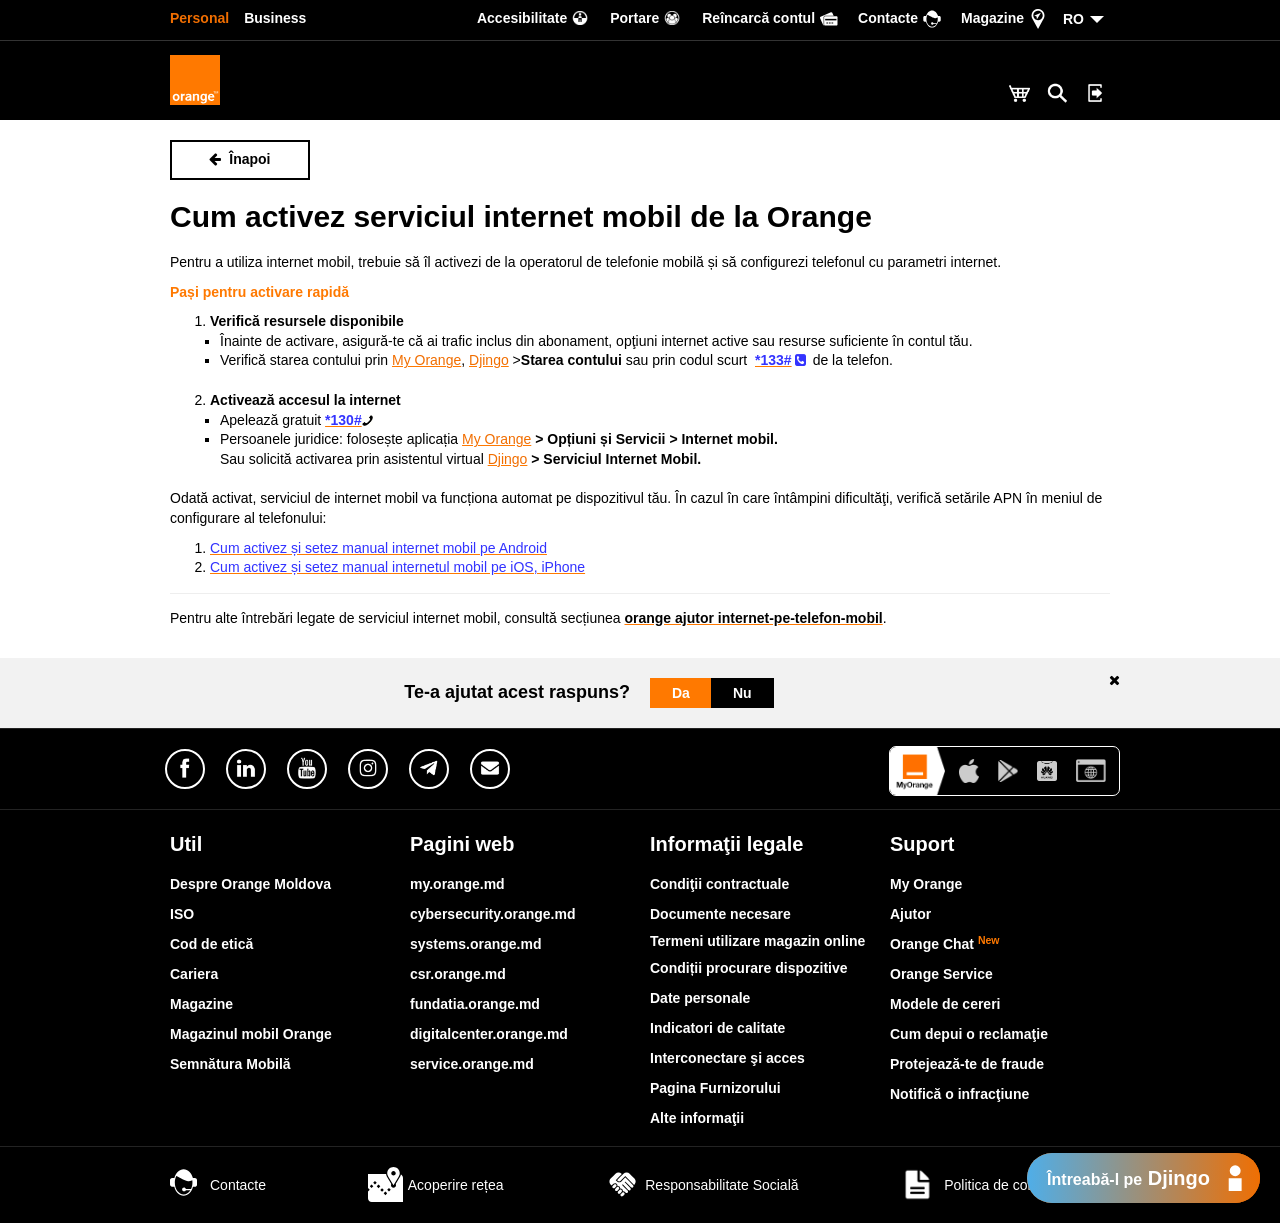 This screenshot has width=1280, height=1223. What do you see at coordinates (959, 1094) in the screenshot?
I see `Notifică o infracţiune` at bounding box center [959, 1094].